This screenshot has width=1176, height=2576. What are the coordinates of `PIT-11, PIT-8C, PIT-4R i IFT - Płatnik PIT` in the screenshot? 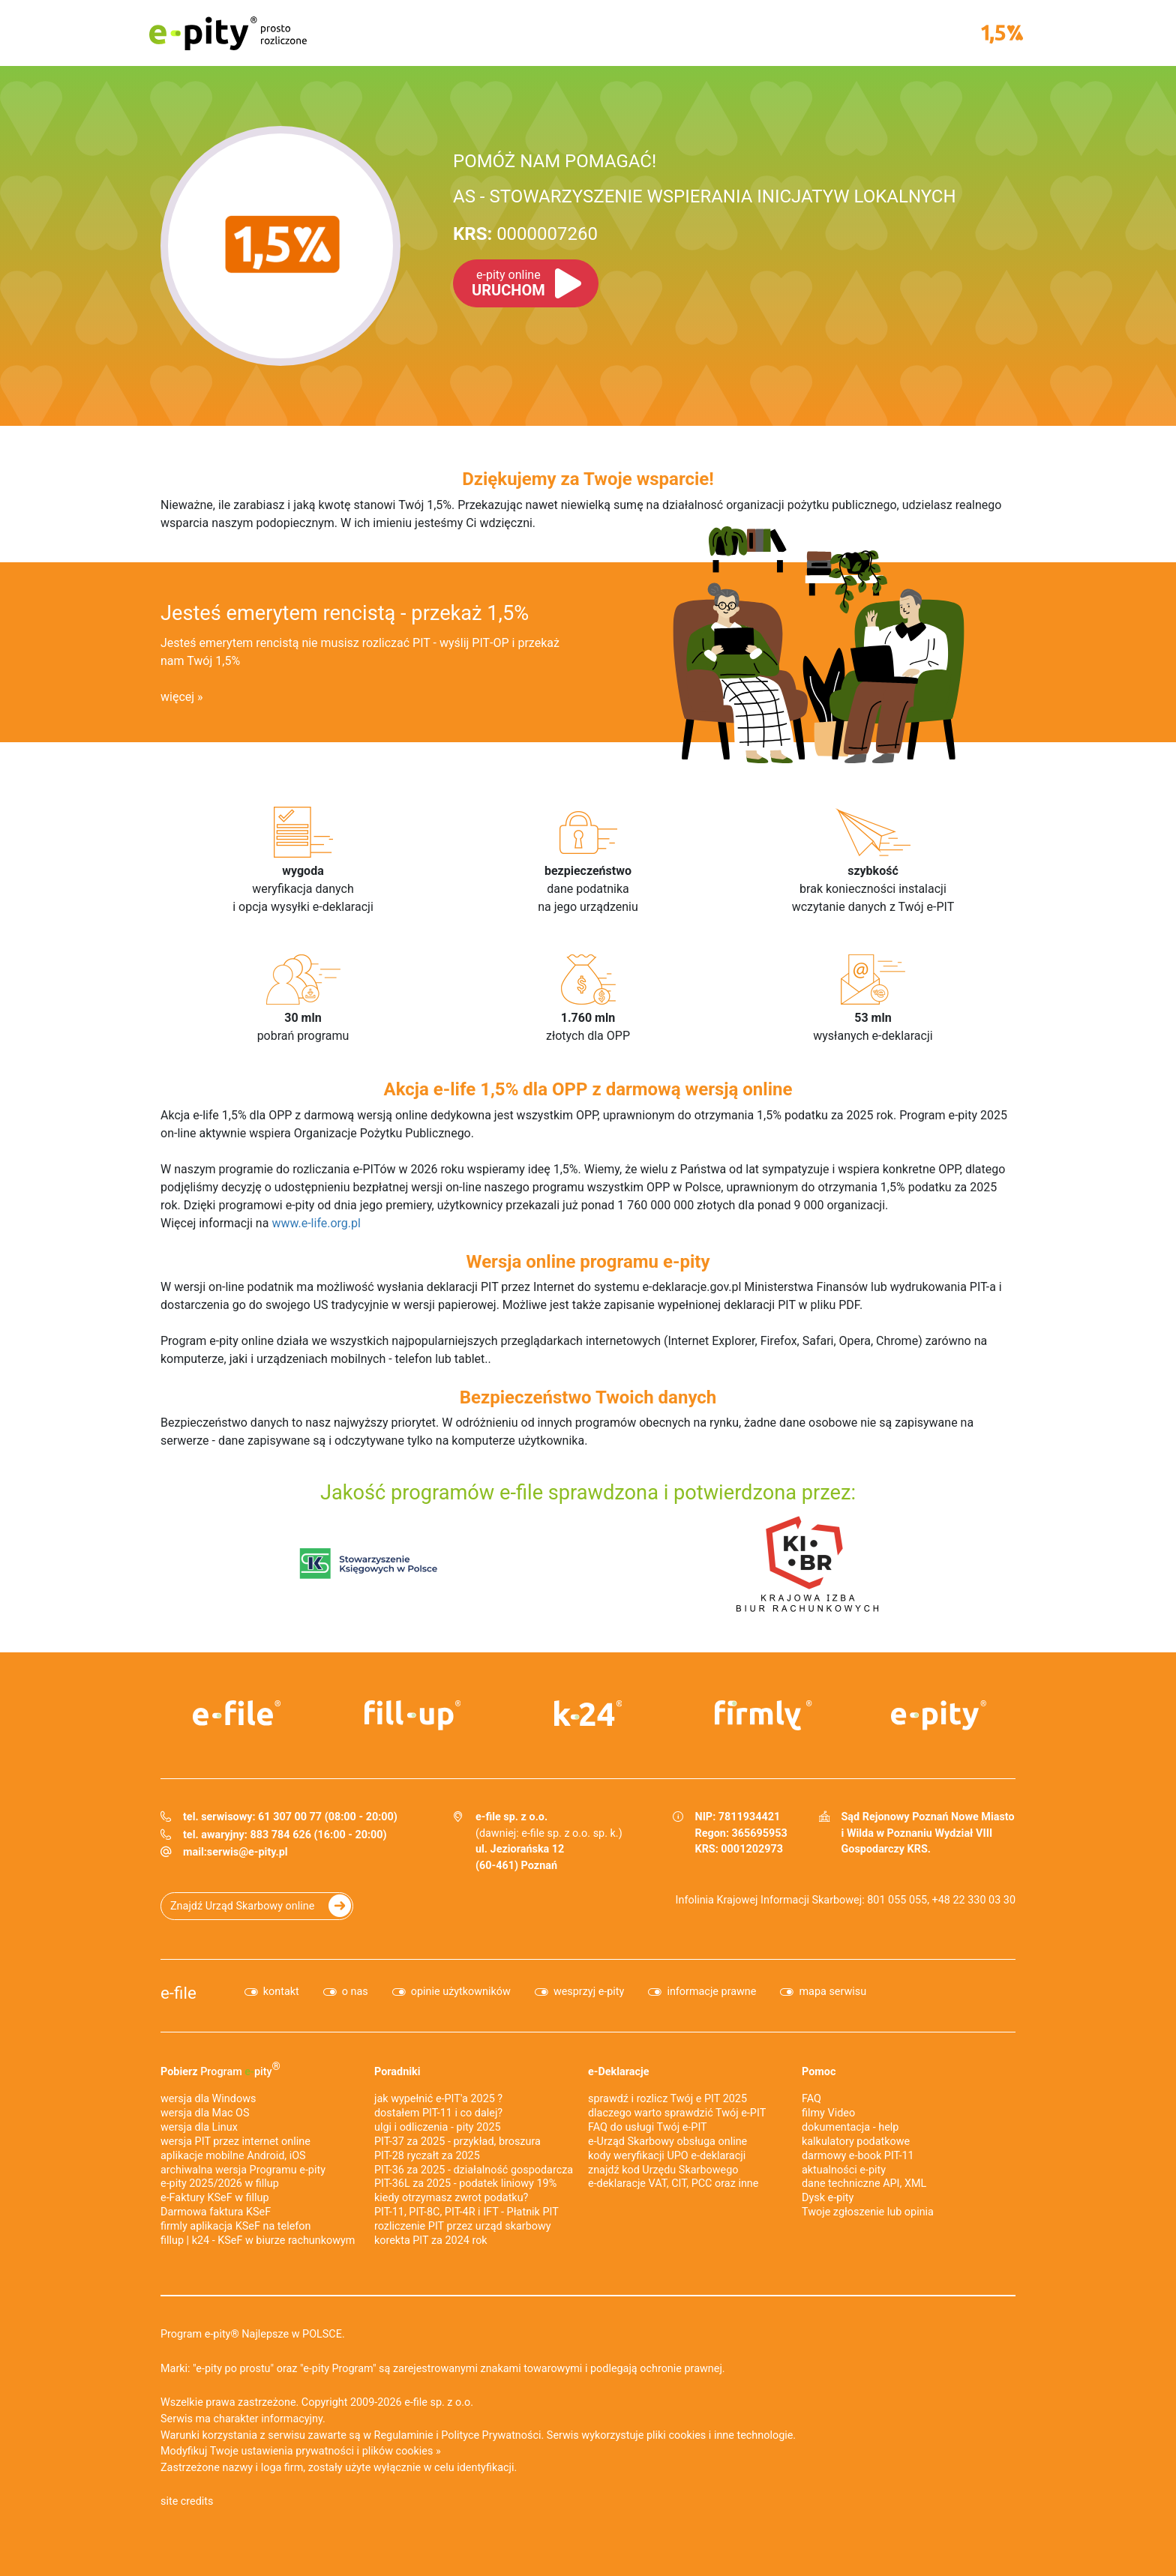 It's located at (466, 2212).